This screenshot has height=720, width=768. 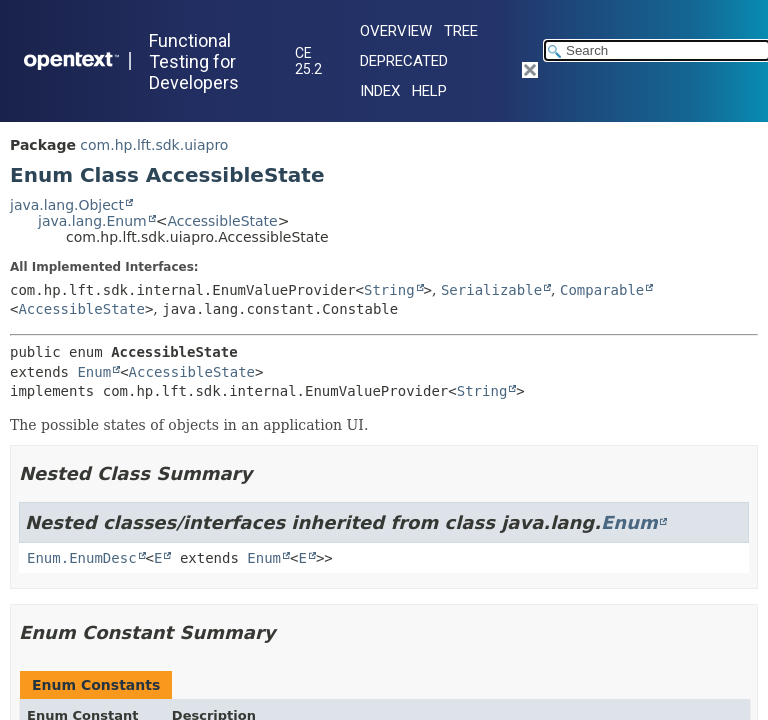 I want to click on Overview, so click(x=396, y=31).